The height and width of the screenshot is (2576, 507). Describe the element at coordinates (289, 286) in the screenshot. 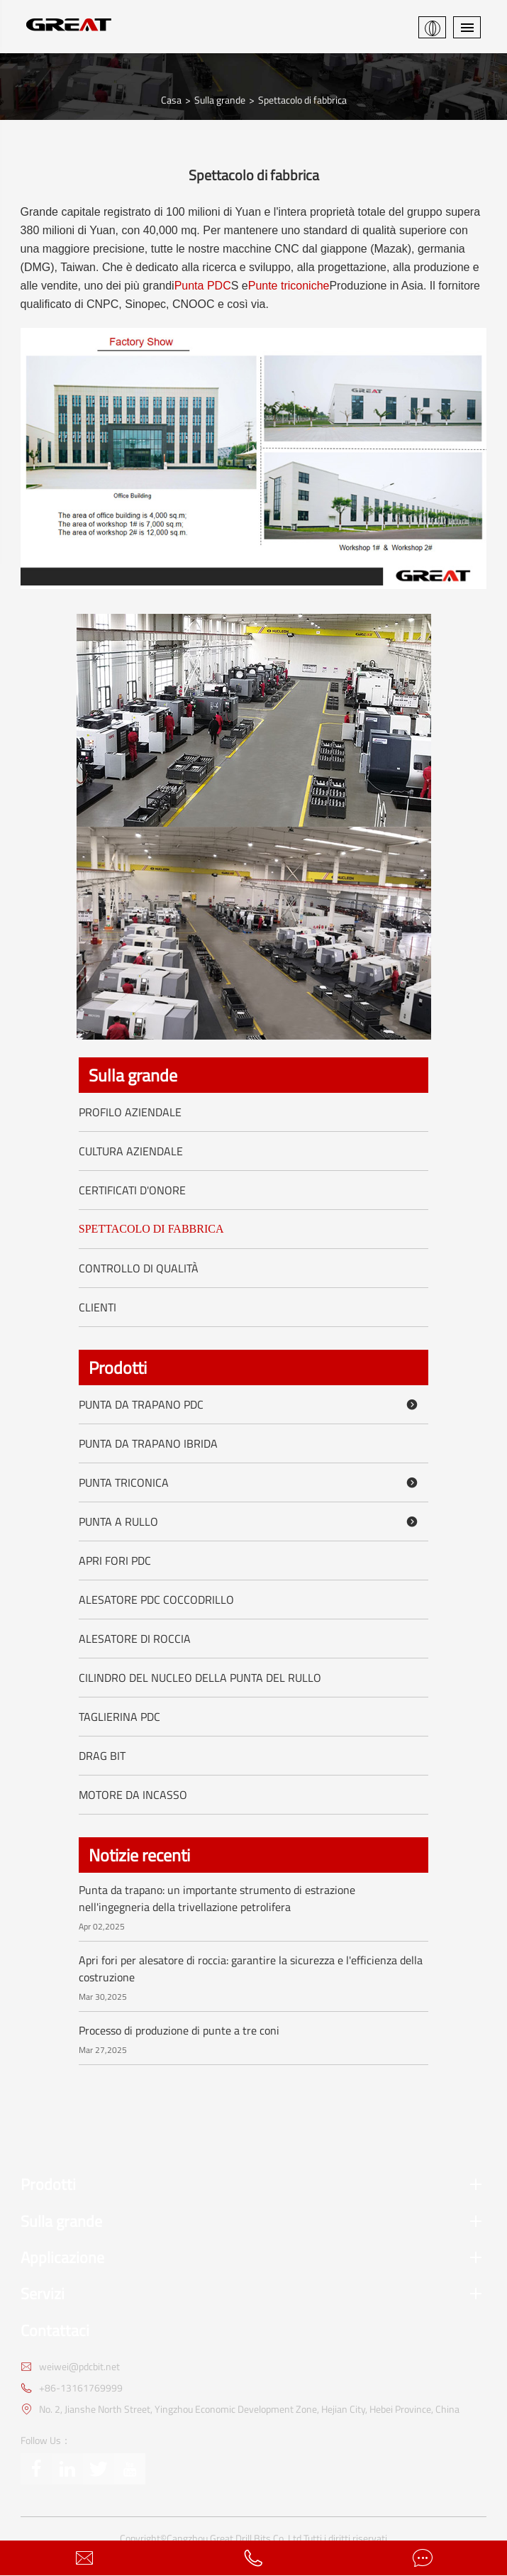

I see `Punte triconiche` at that location.